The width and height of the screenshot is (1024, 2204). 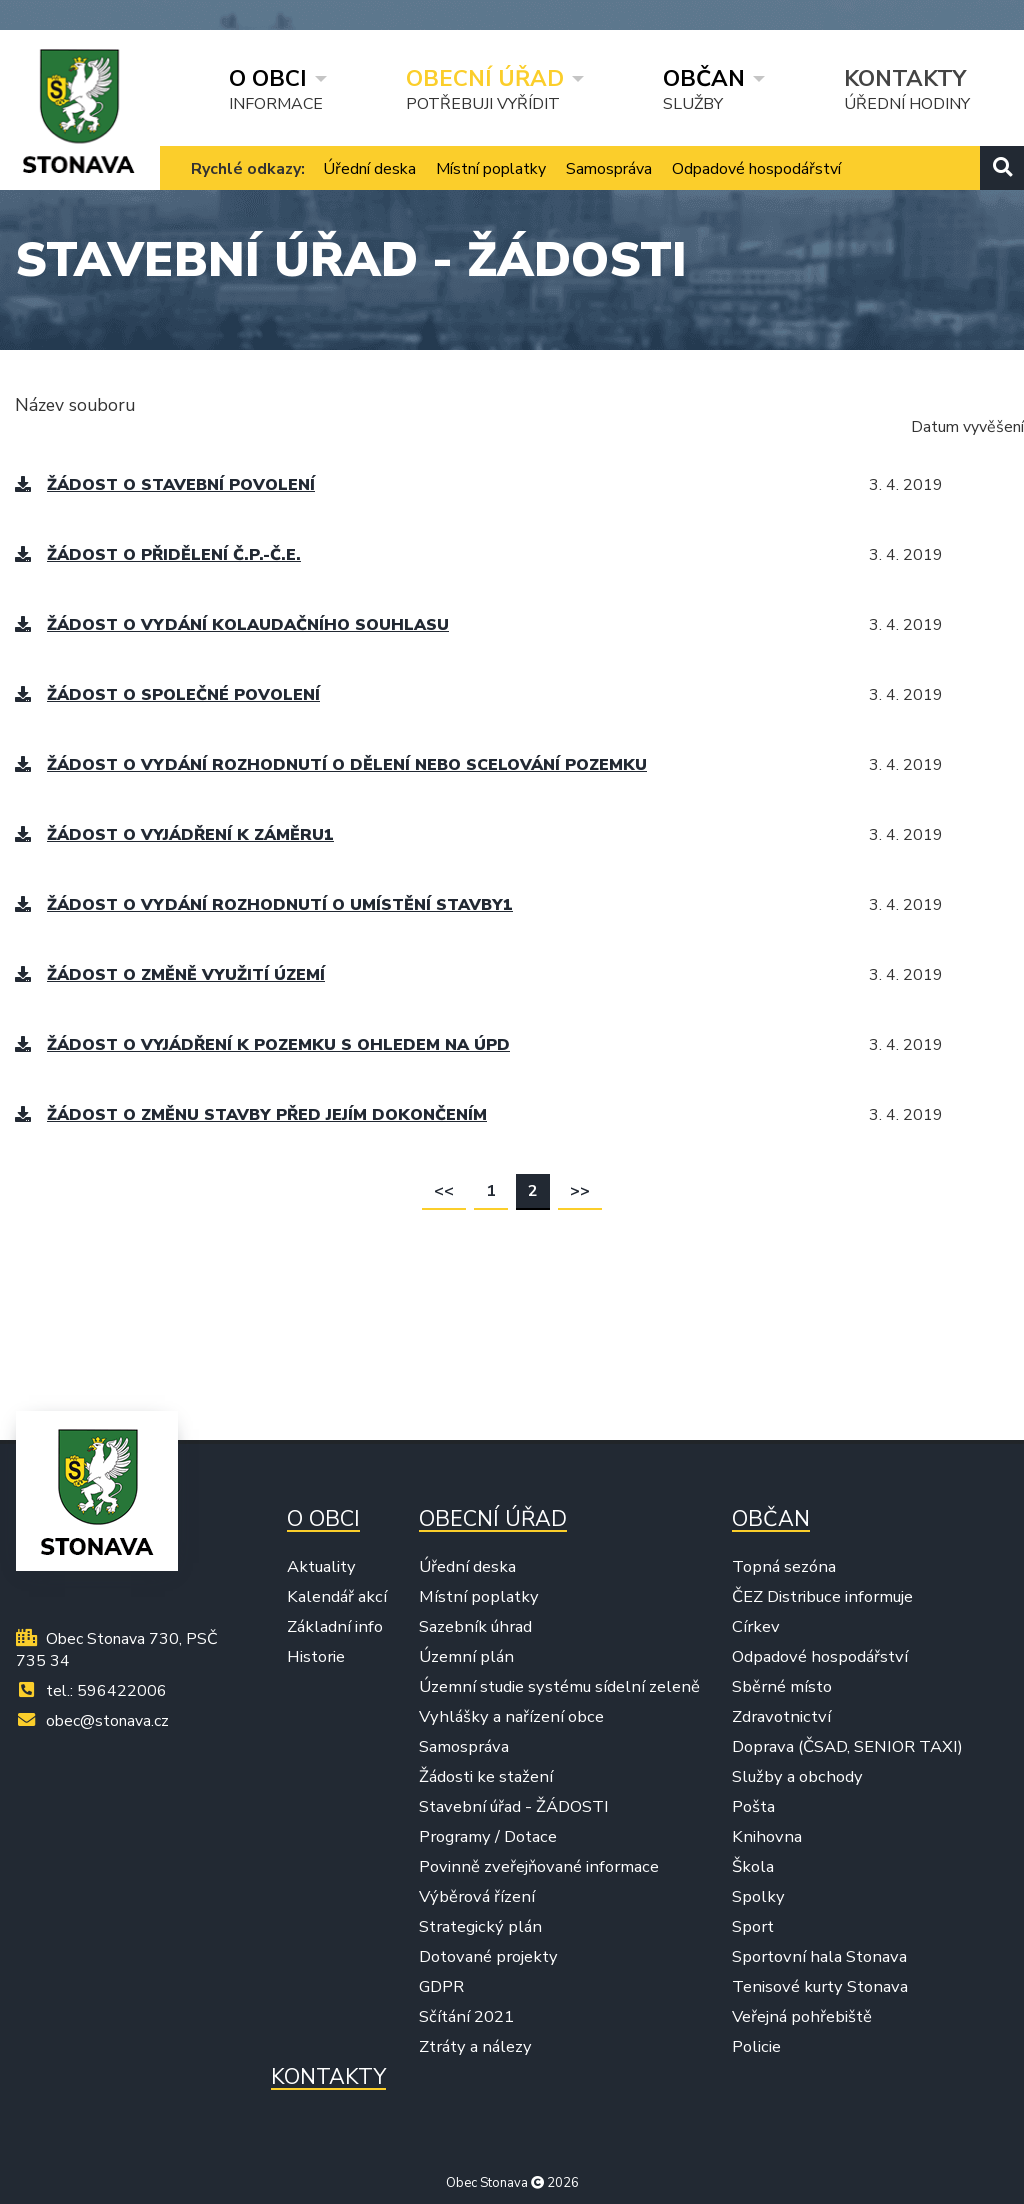 I want to click on Základní info, so click(x=335, y=1627).